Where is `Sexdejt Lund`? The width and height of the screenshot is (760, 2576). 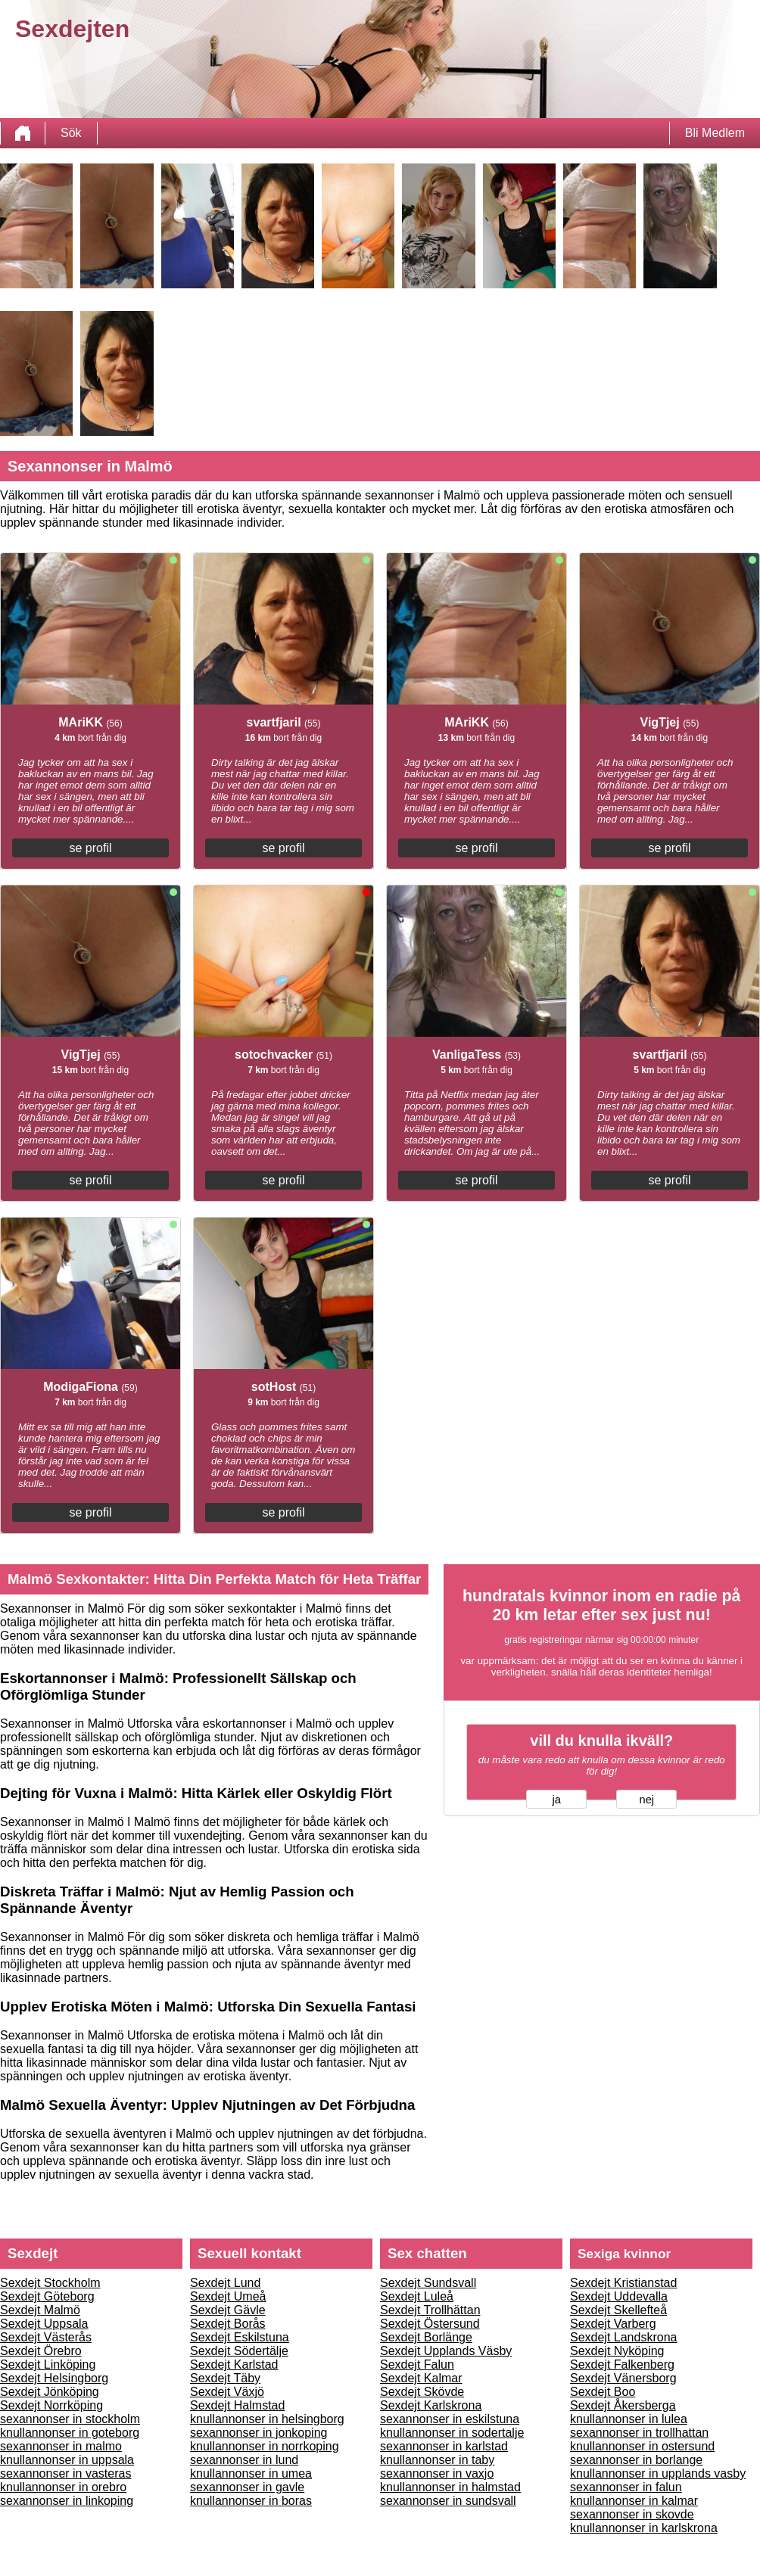
Sexdejt Lund is located at coordinates (225, 2282).